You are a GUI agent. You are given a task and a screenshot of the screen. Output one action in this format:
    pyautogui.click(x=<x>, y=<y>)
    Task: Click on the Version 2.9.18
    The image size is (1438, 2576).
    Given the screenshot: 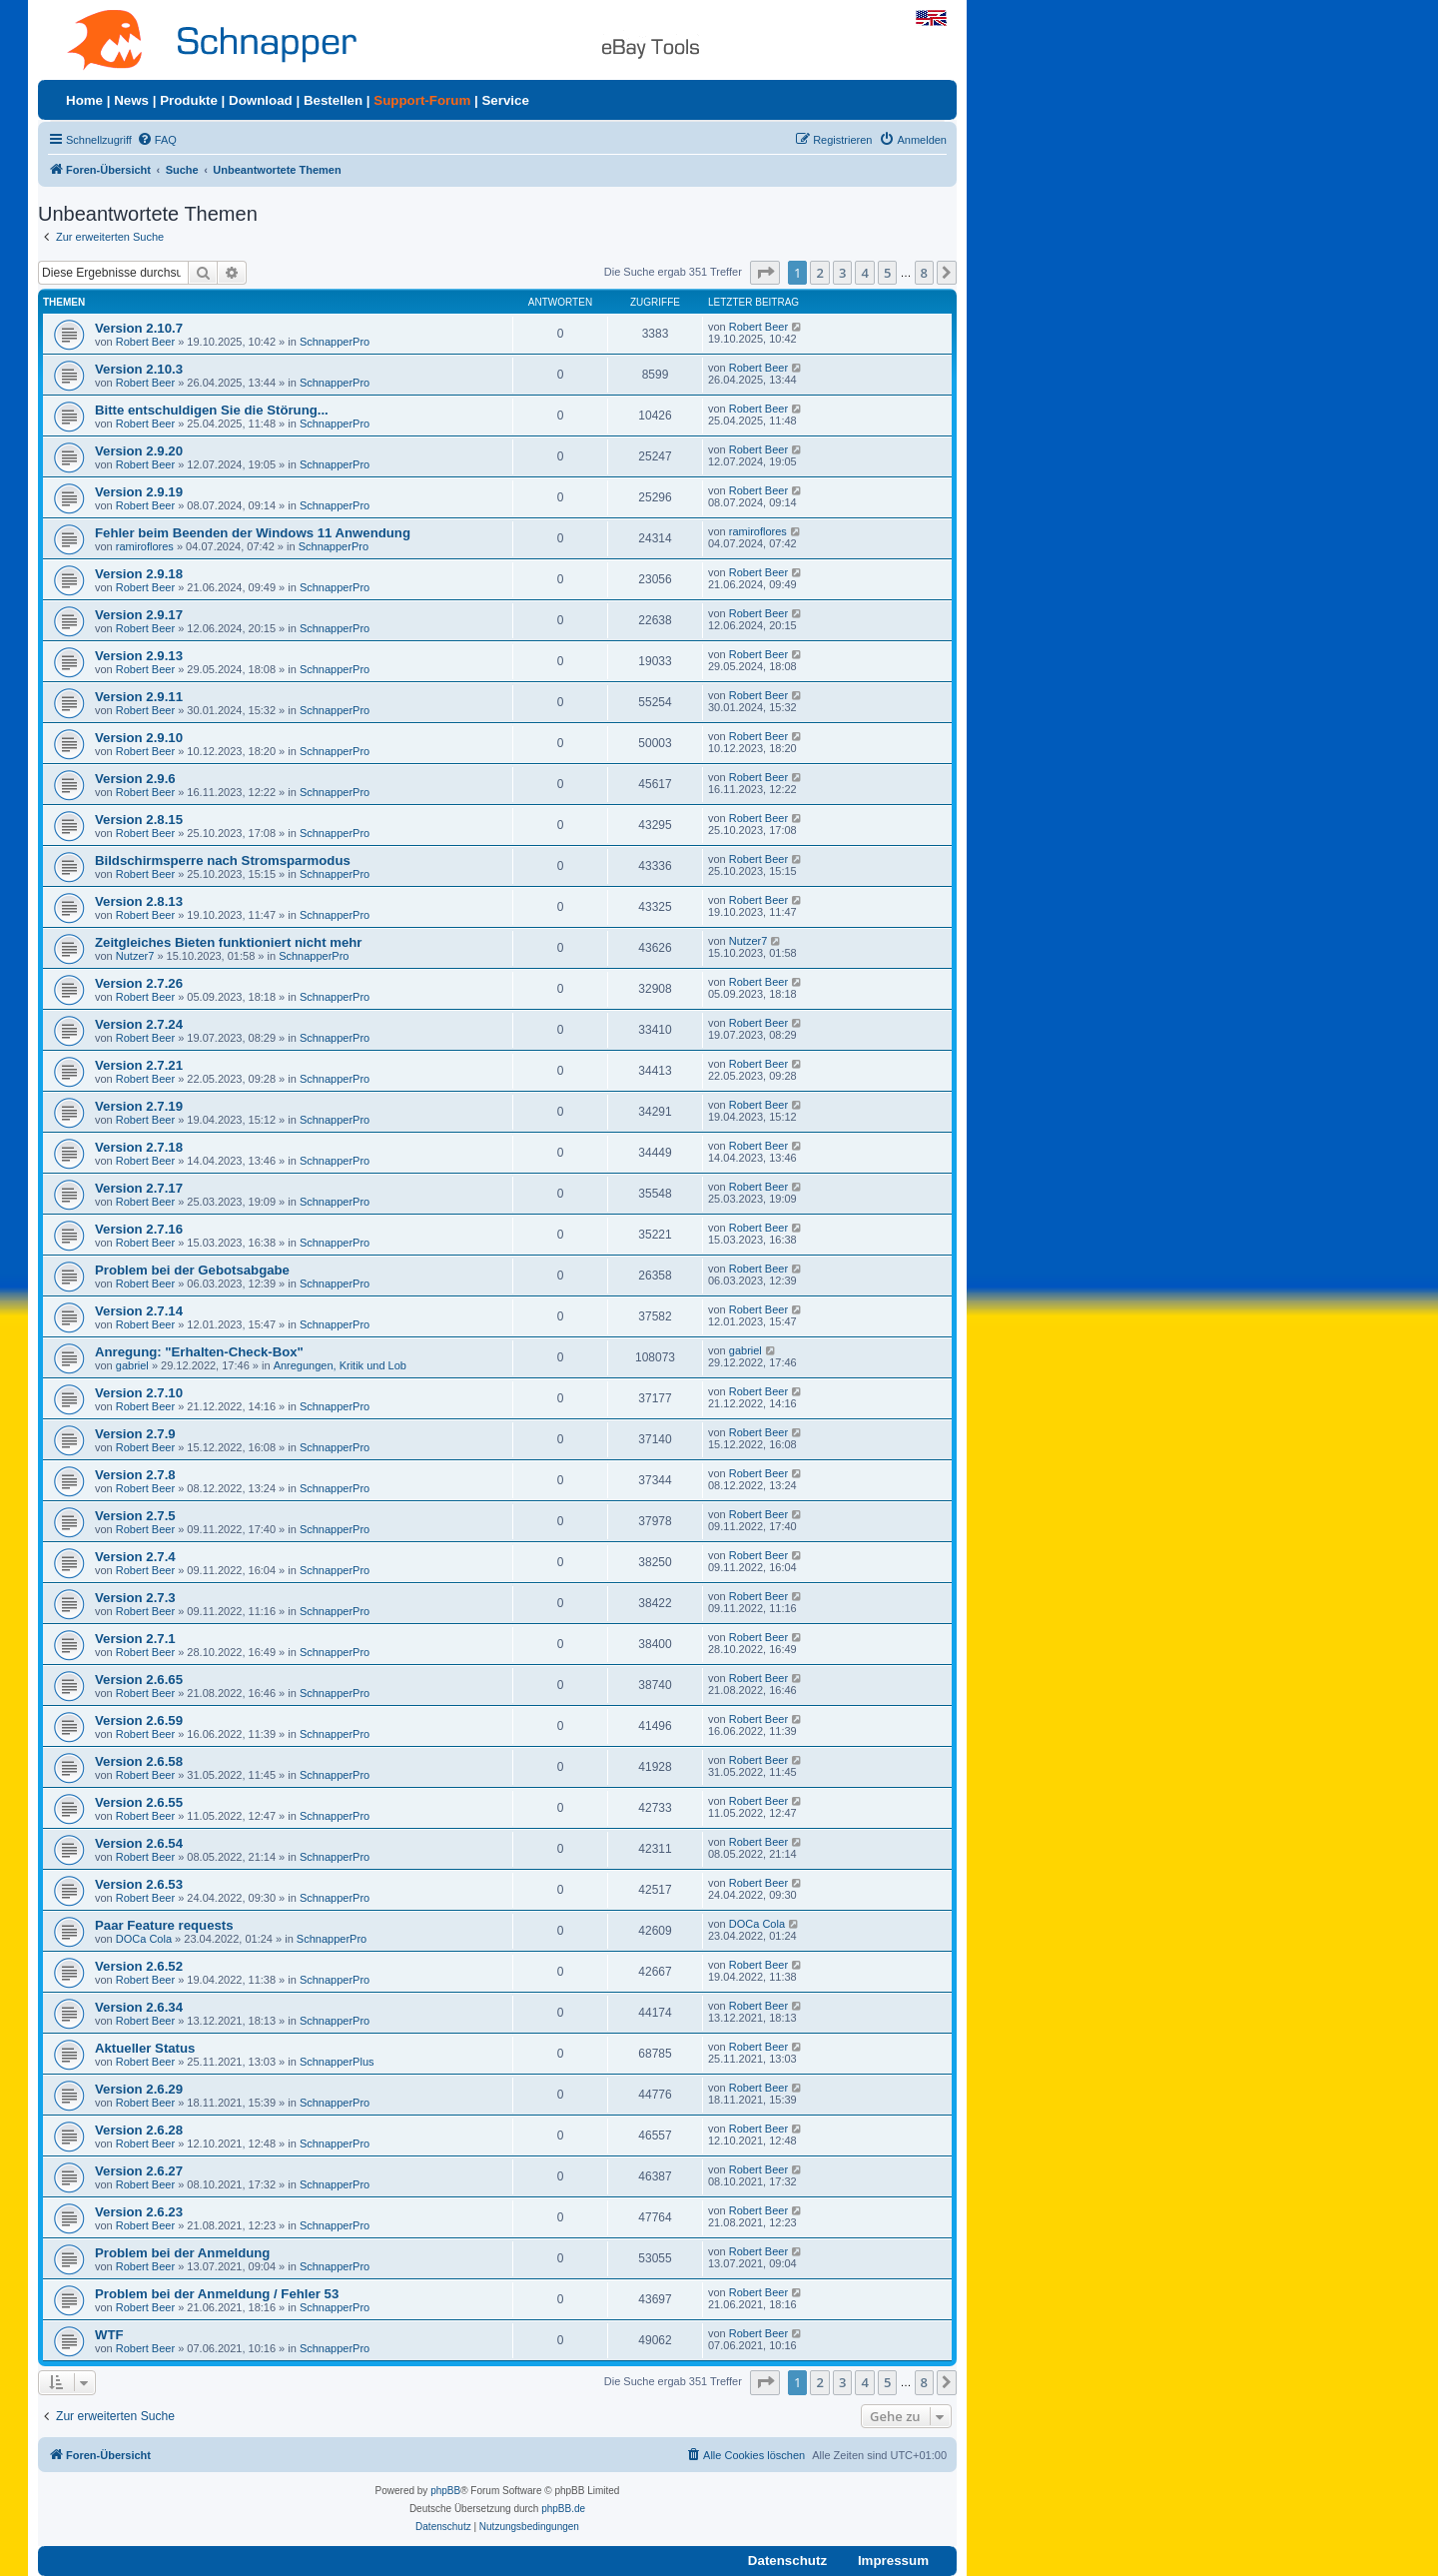 What is the action you would take?
    pyautogui.click(x=139, y=573)
    